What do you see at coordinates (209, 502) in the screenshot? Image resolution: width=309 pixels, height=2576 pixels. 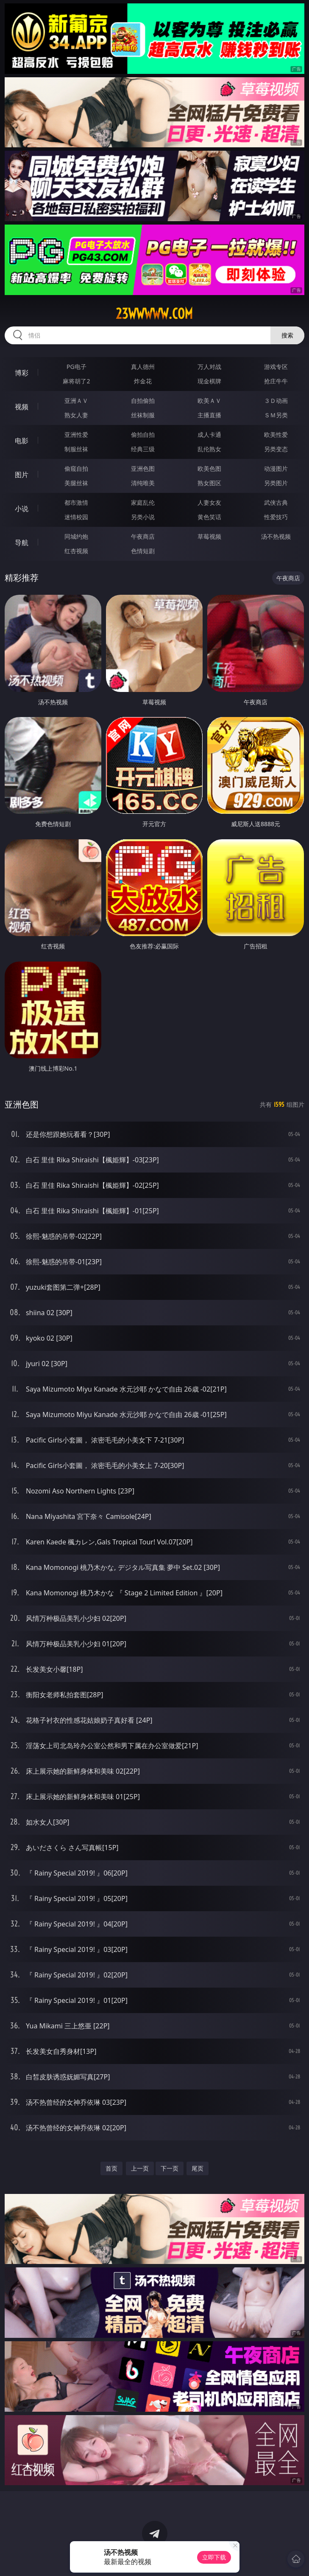 I see `人妻女友` at bounding box center [209, 502].